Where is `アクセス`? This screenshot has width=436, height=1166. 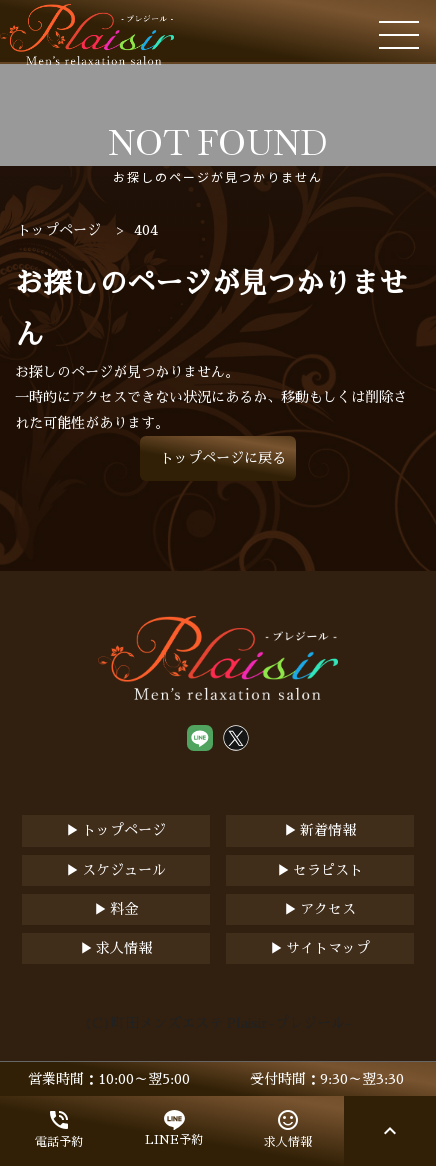
アクセス is located at coordinates (328, 909).